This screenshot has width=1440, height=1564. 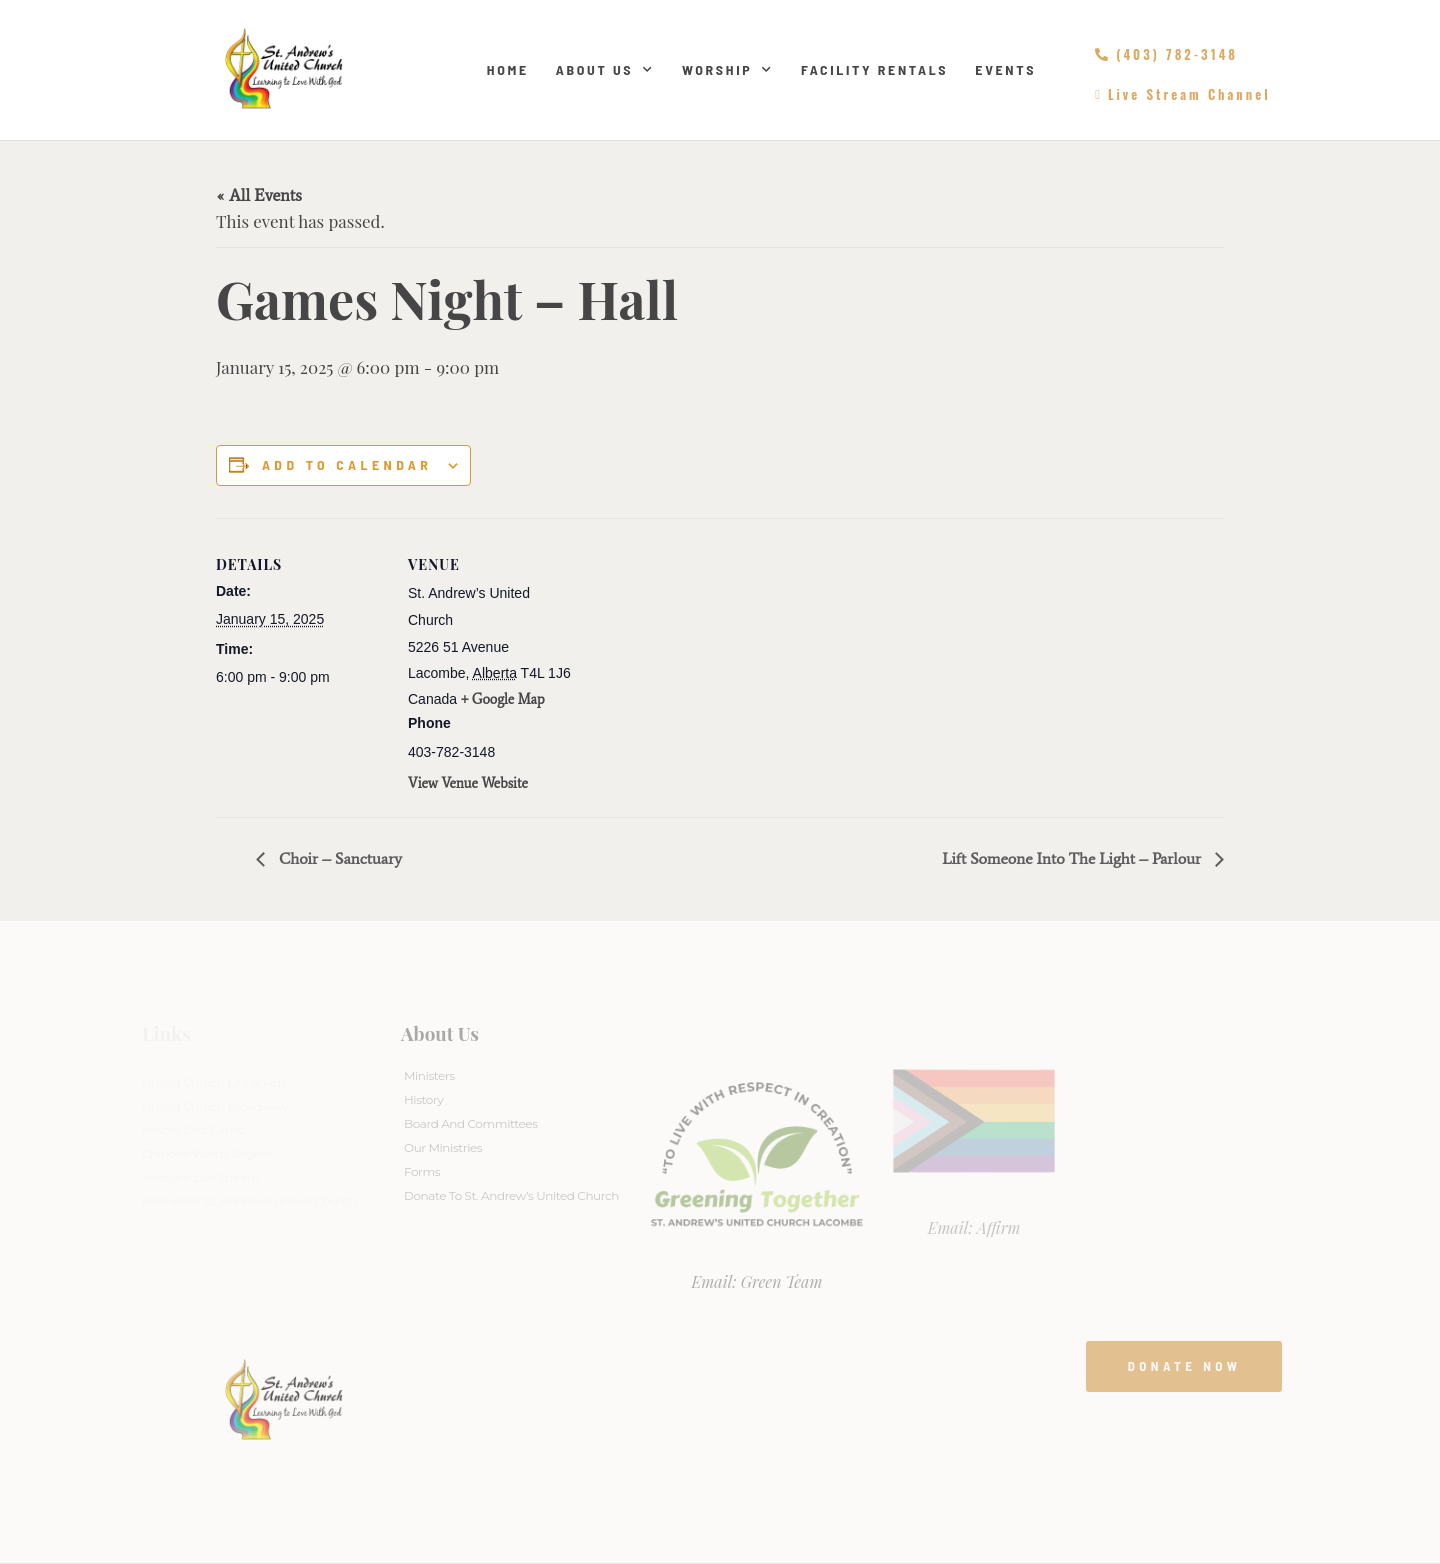 What do you see at coordinates (423, 1099) in the screenshot?
I see `History` at bounding box center [423, 1099].